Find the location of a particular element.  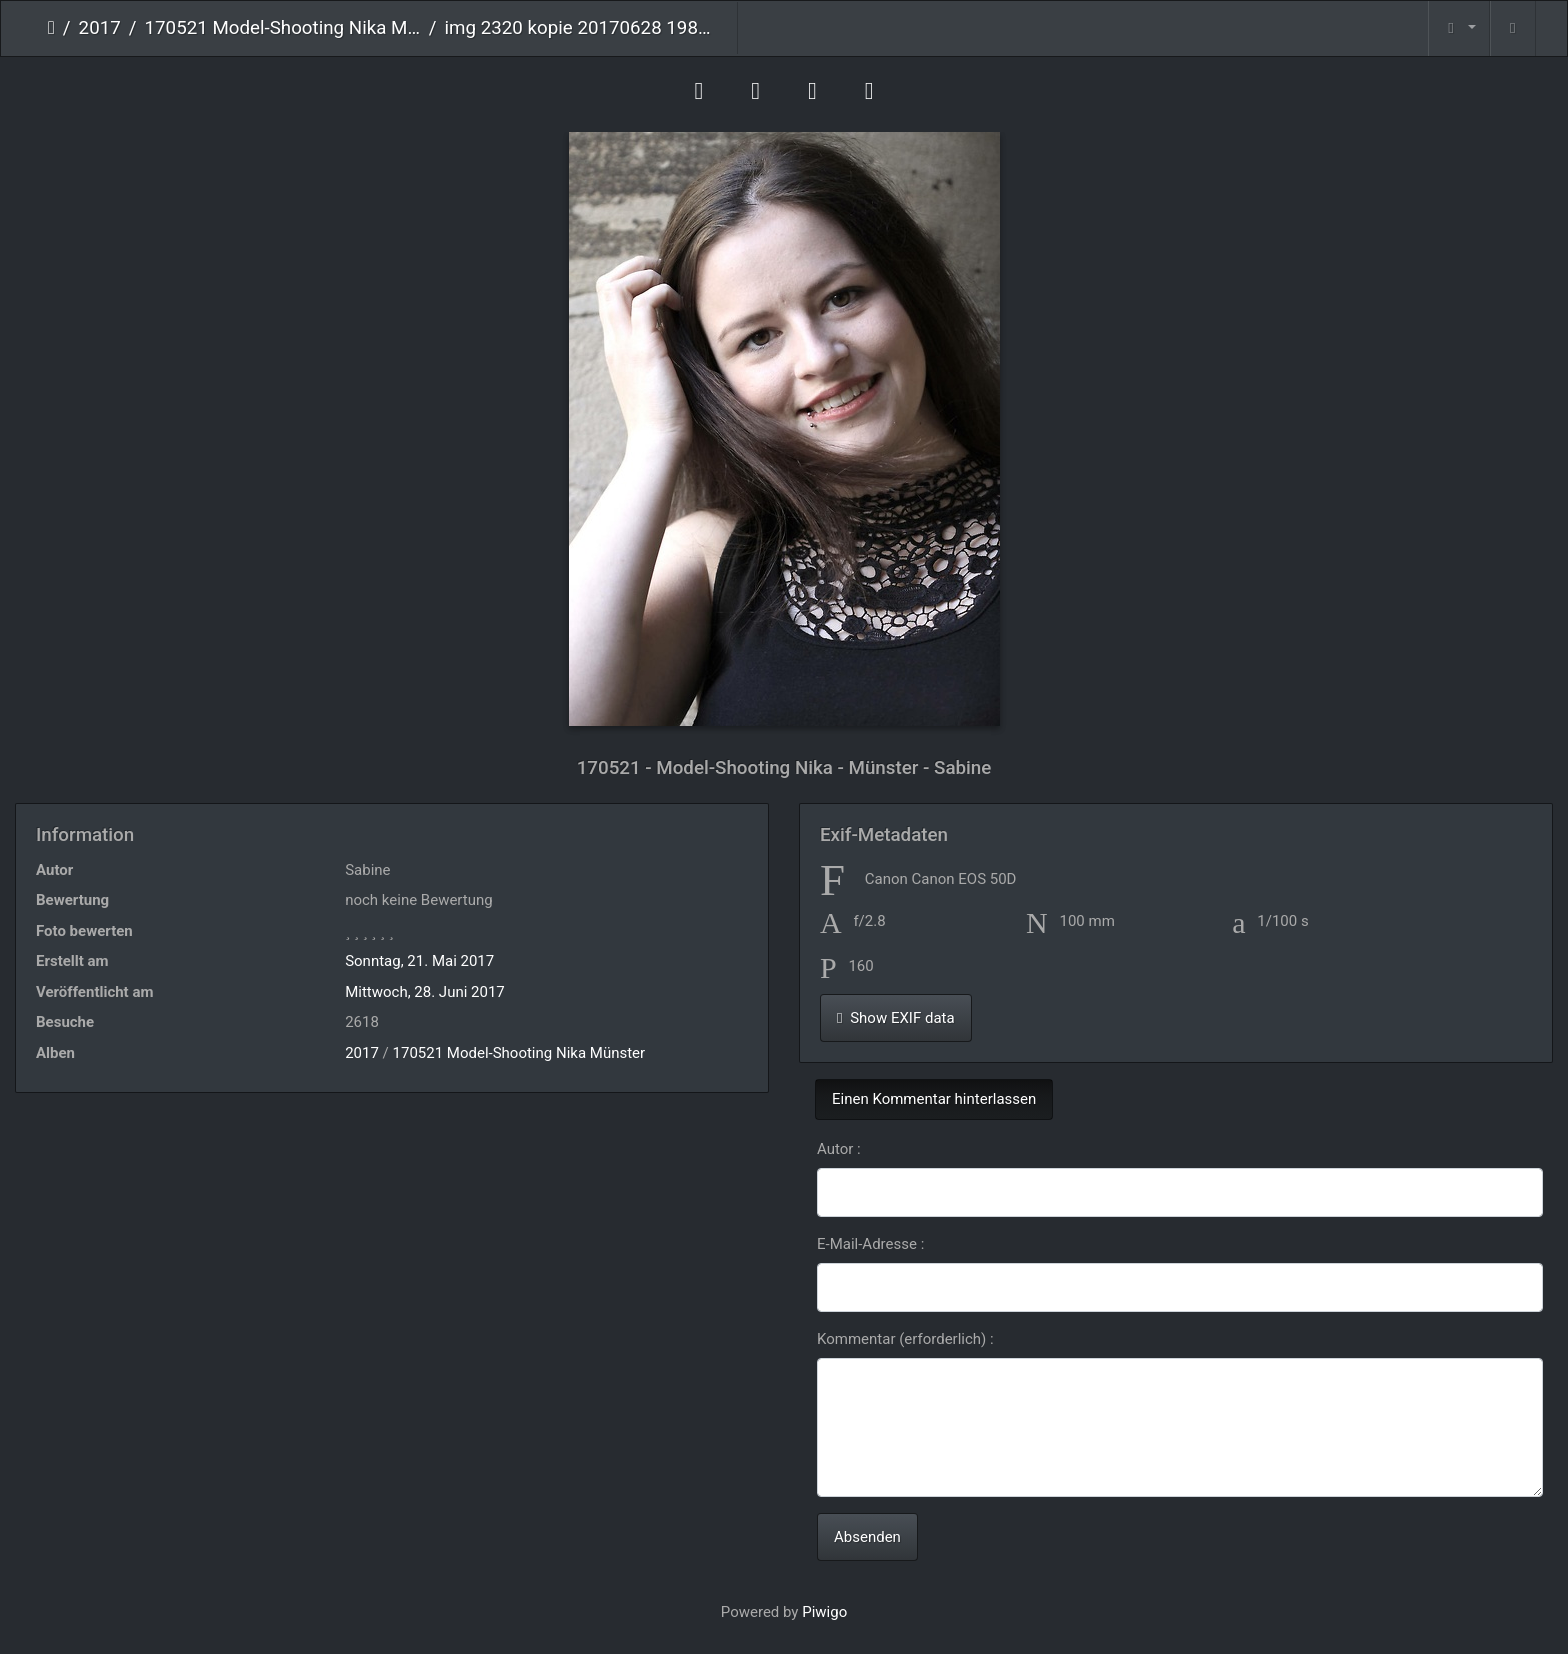

Absenden is located at coordinates (867, 1537).